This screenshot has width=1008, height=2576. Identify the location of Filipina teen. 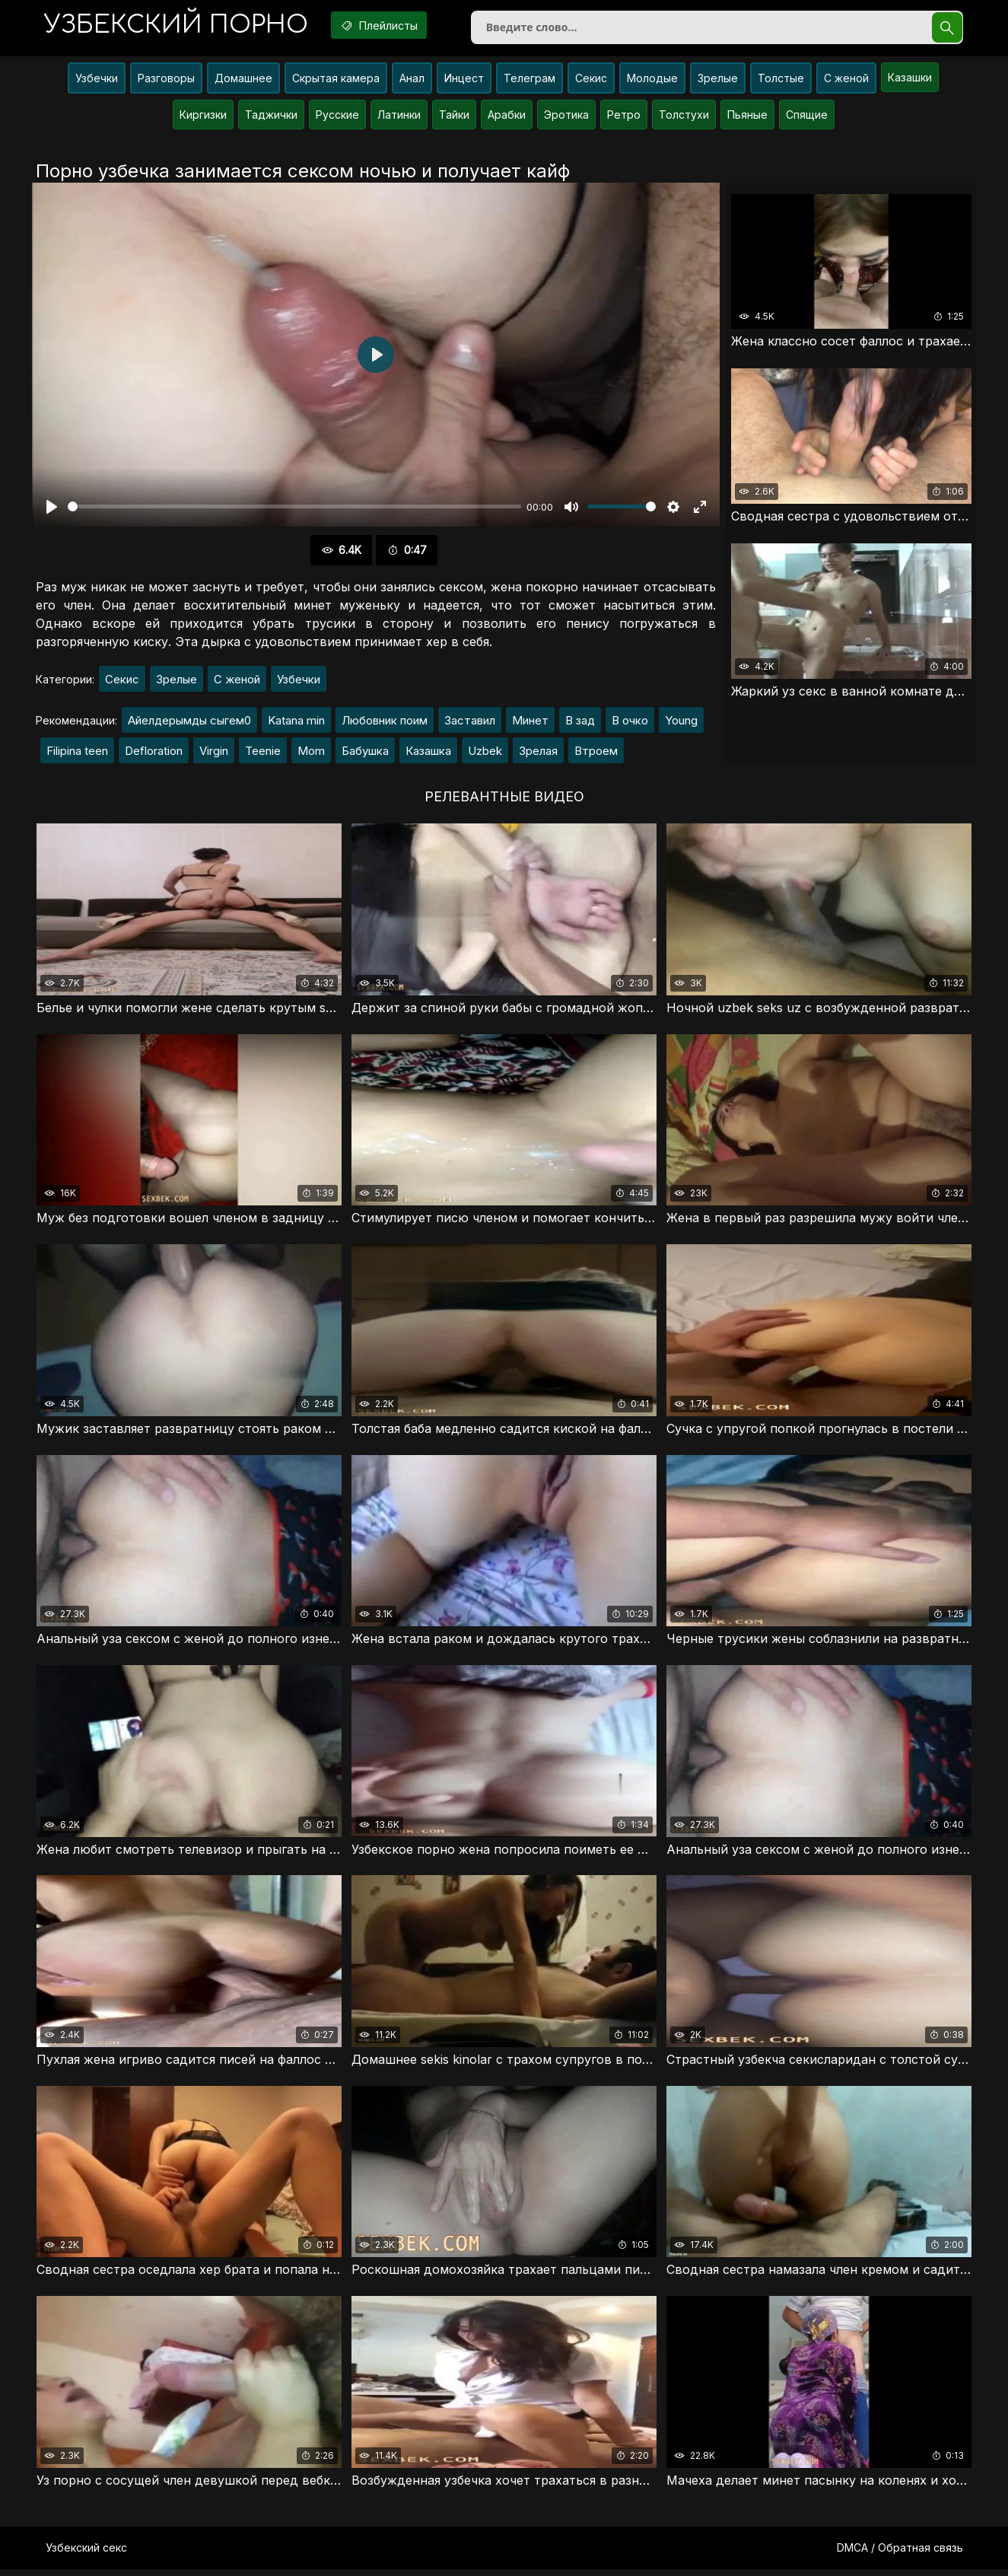
(77, 754).